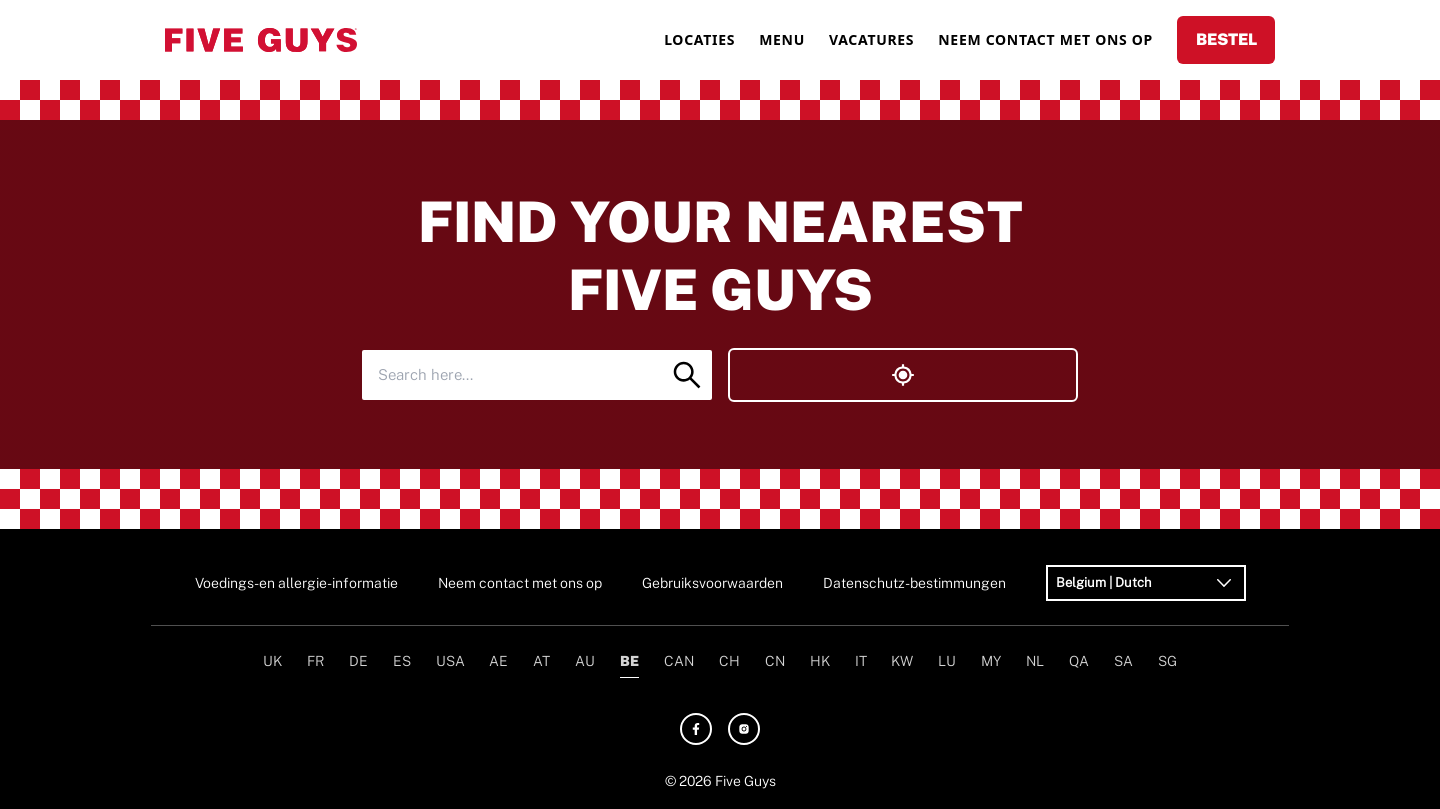 Image resolution: width=1440 pixels, height=809 pixels. What do you see at coordinates (775, 661) in the screenshot?
I see `CN` at bounding box center [775, 661].